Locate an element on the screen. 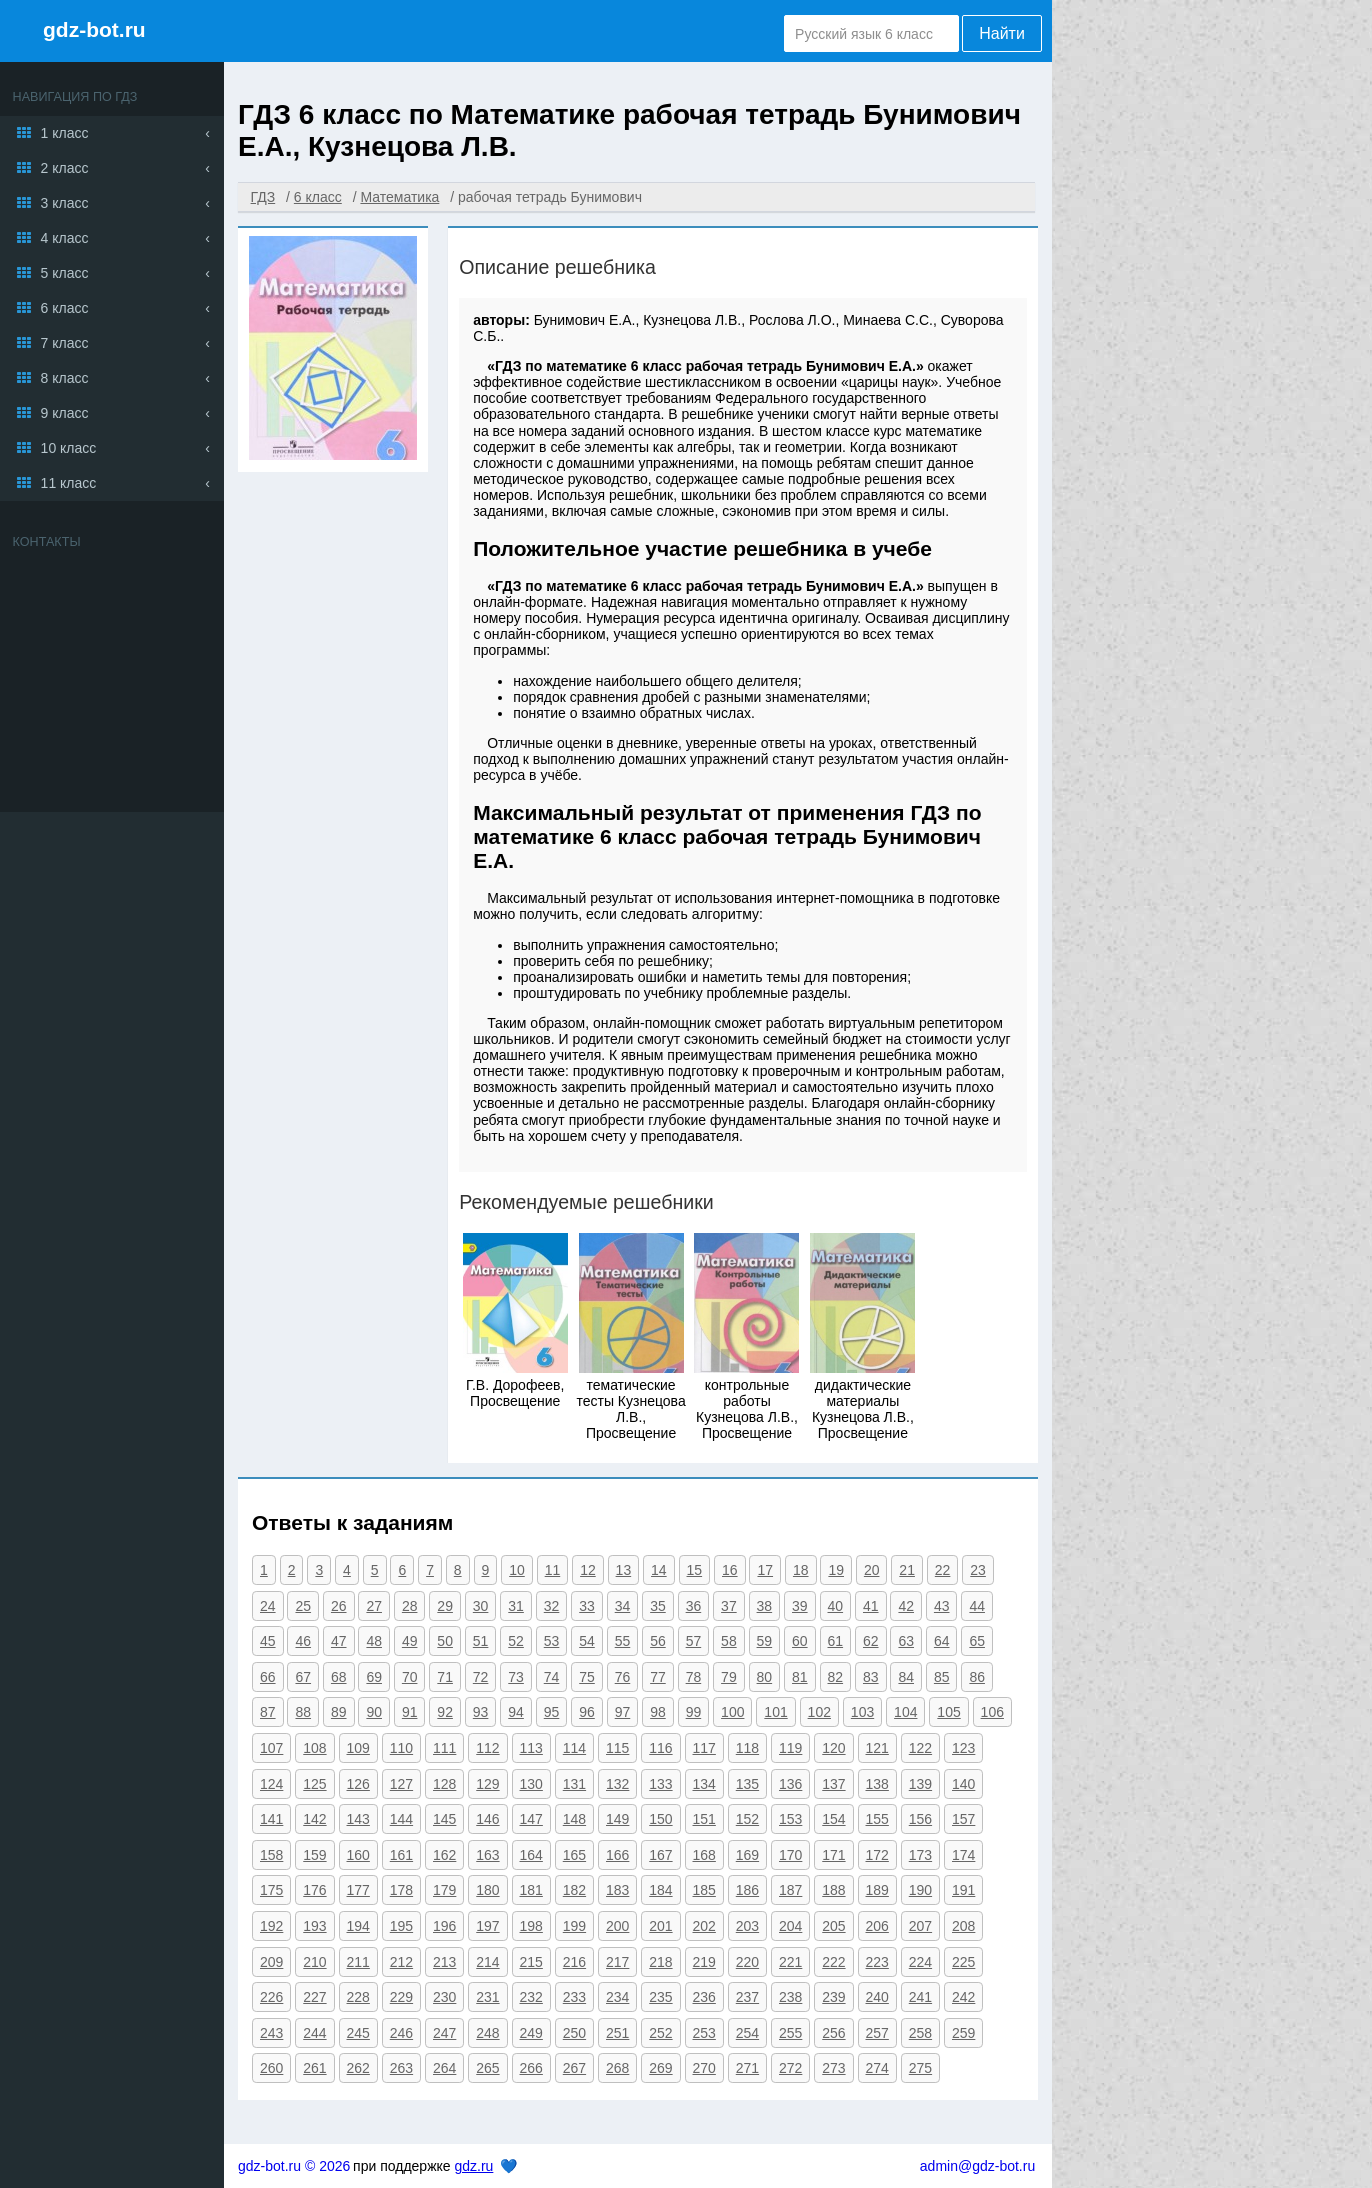 The image size is (1372, 2188). 94 is located at coordinates (516, 1712).